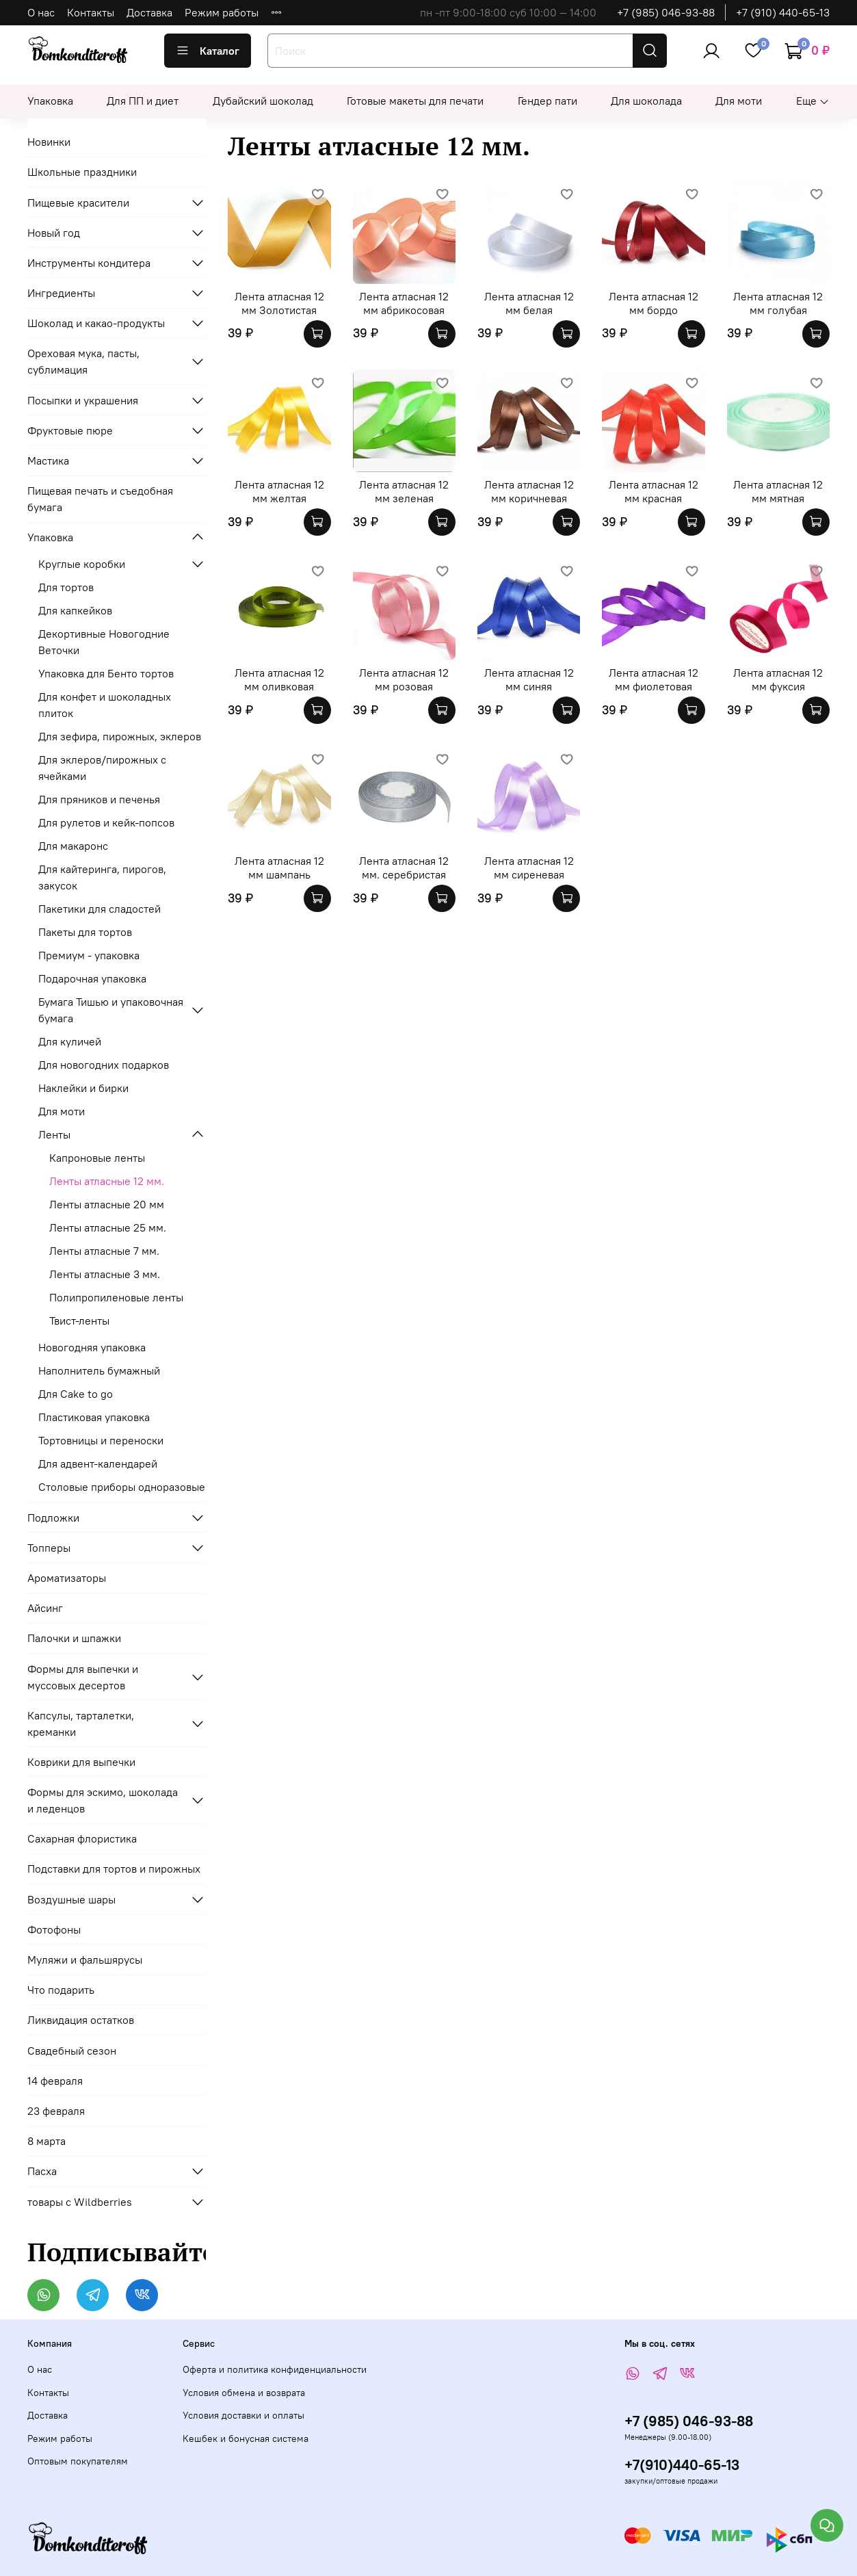 This screenshot has height=2576, width=857. Describe the element at coordinates (404, 867) in the screenshot. I see `Лента атласная 12 мм. серебристая` at that location.